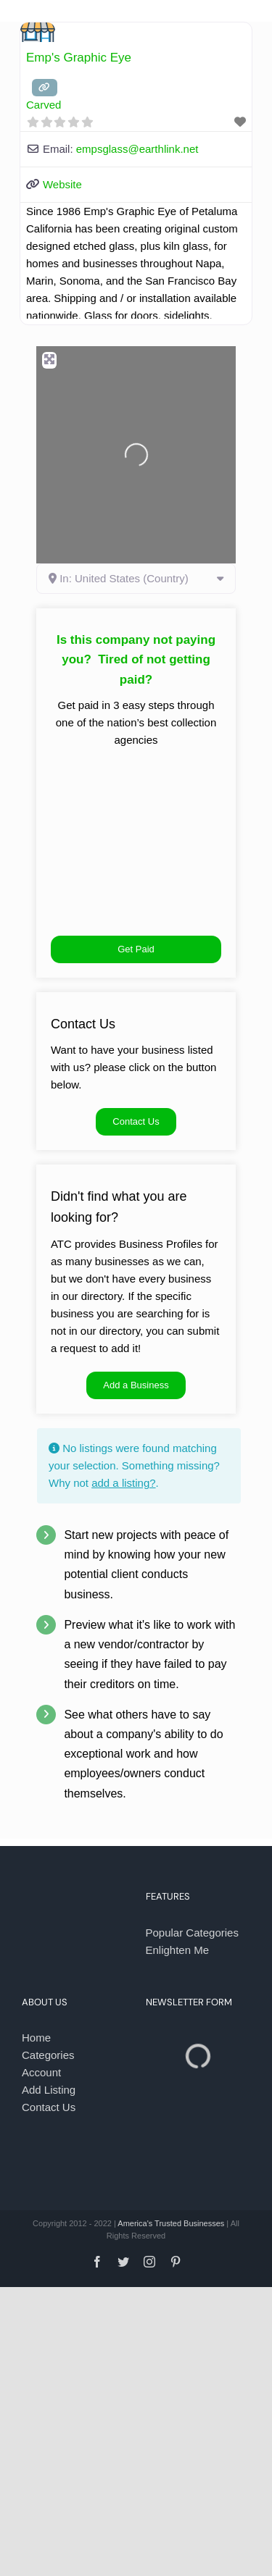  I want to click on Add Listing, so click(48, 2090).